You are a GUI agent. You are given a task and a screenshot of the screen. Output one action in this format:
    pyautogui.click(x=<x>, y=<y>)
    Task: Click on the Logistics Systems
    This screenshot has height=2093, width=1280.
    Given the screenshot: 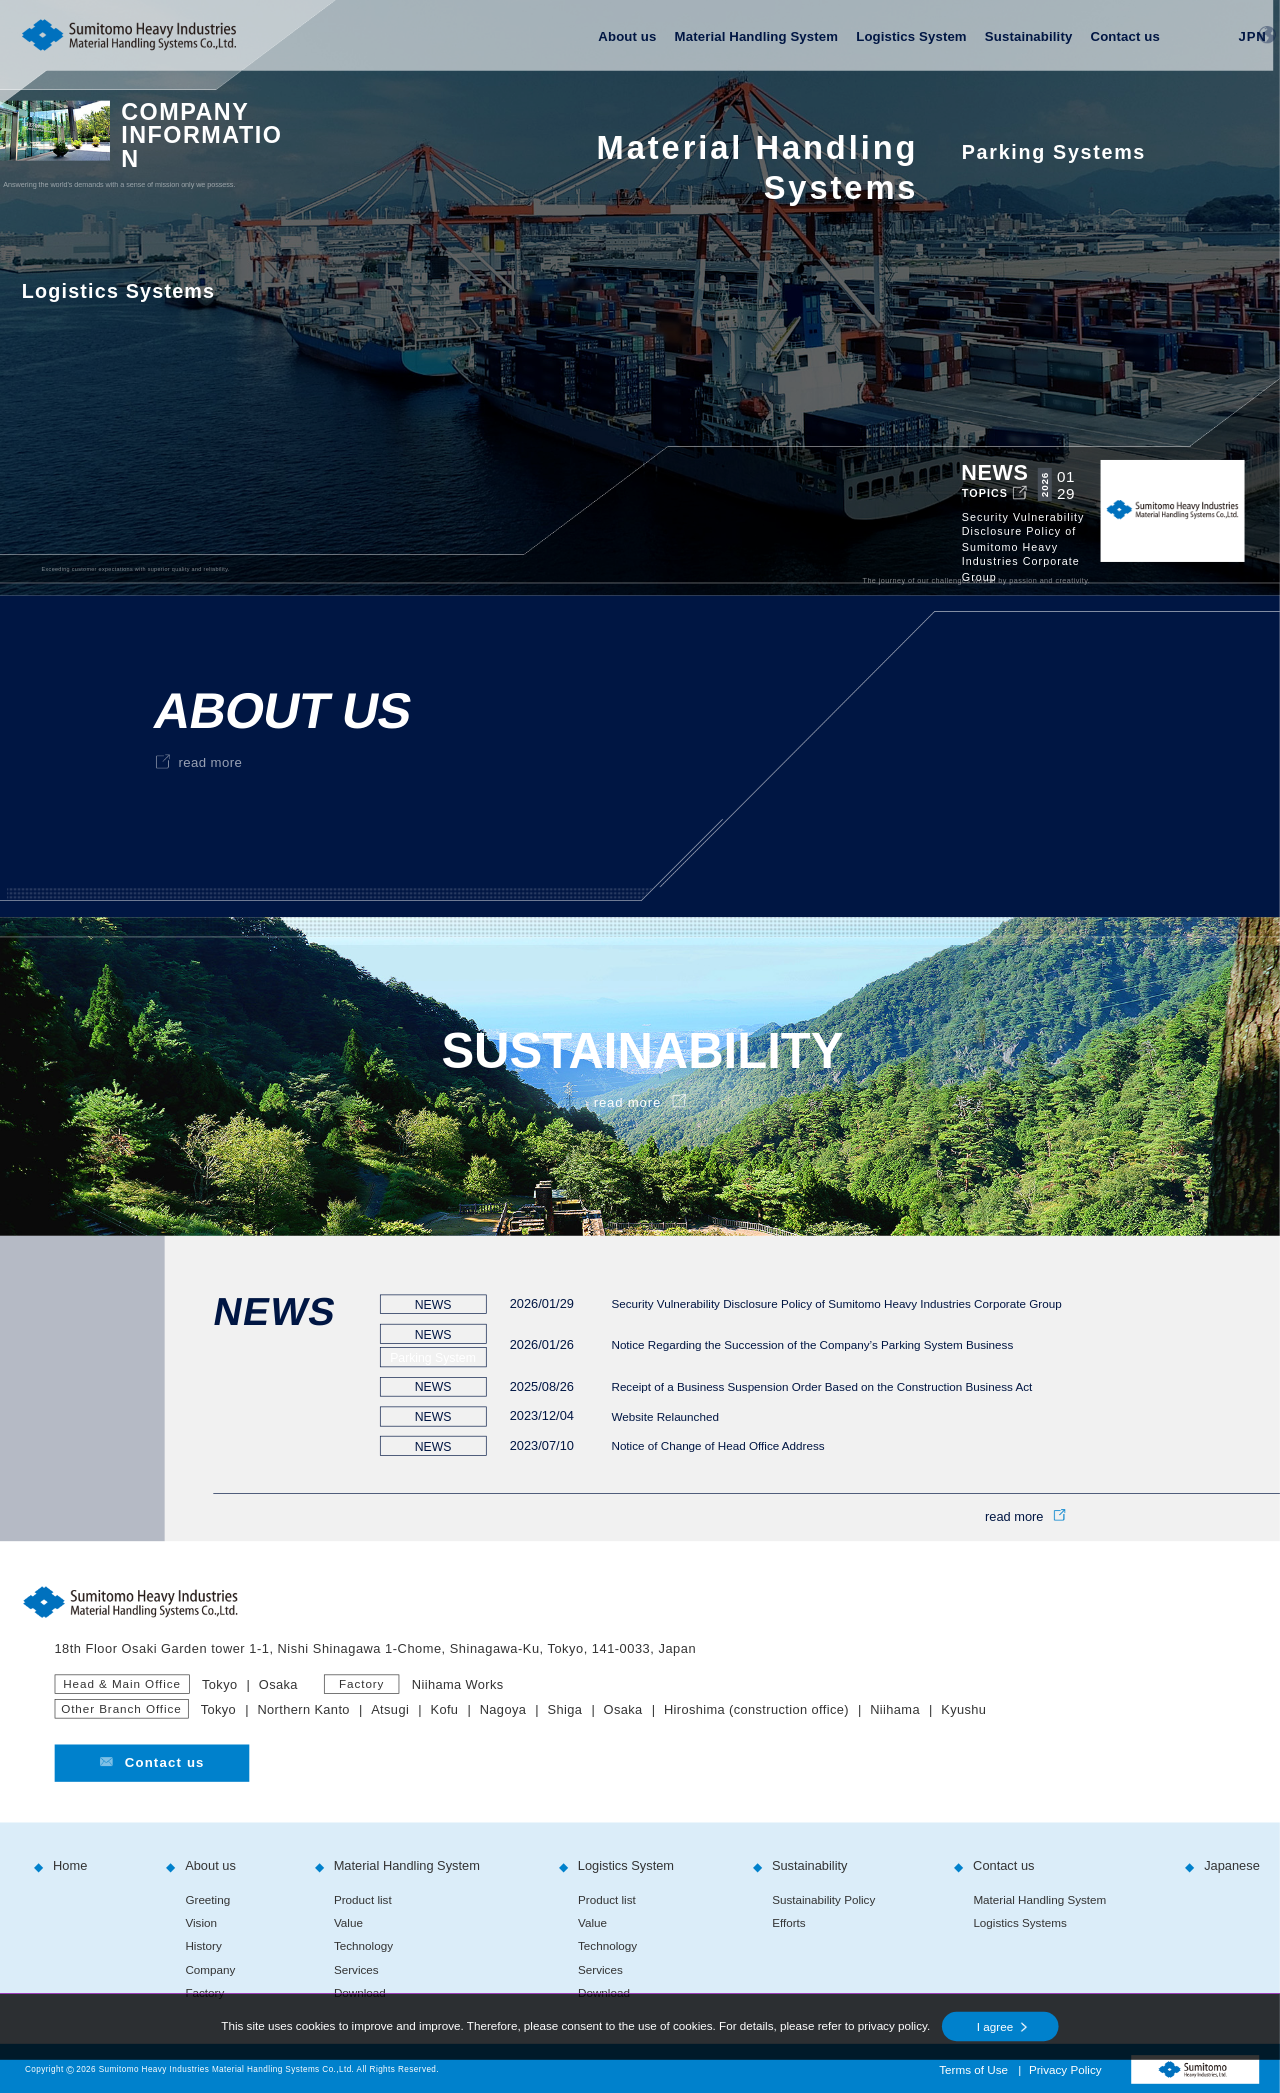 What is the action you would take?
    pyautogui.click(x=1019, y=1923)
    